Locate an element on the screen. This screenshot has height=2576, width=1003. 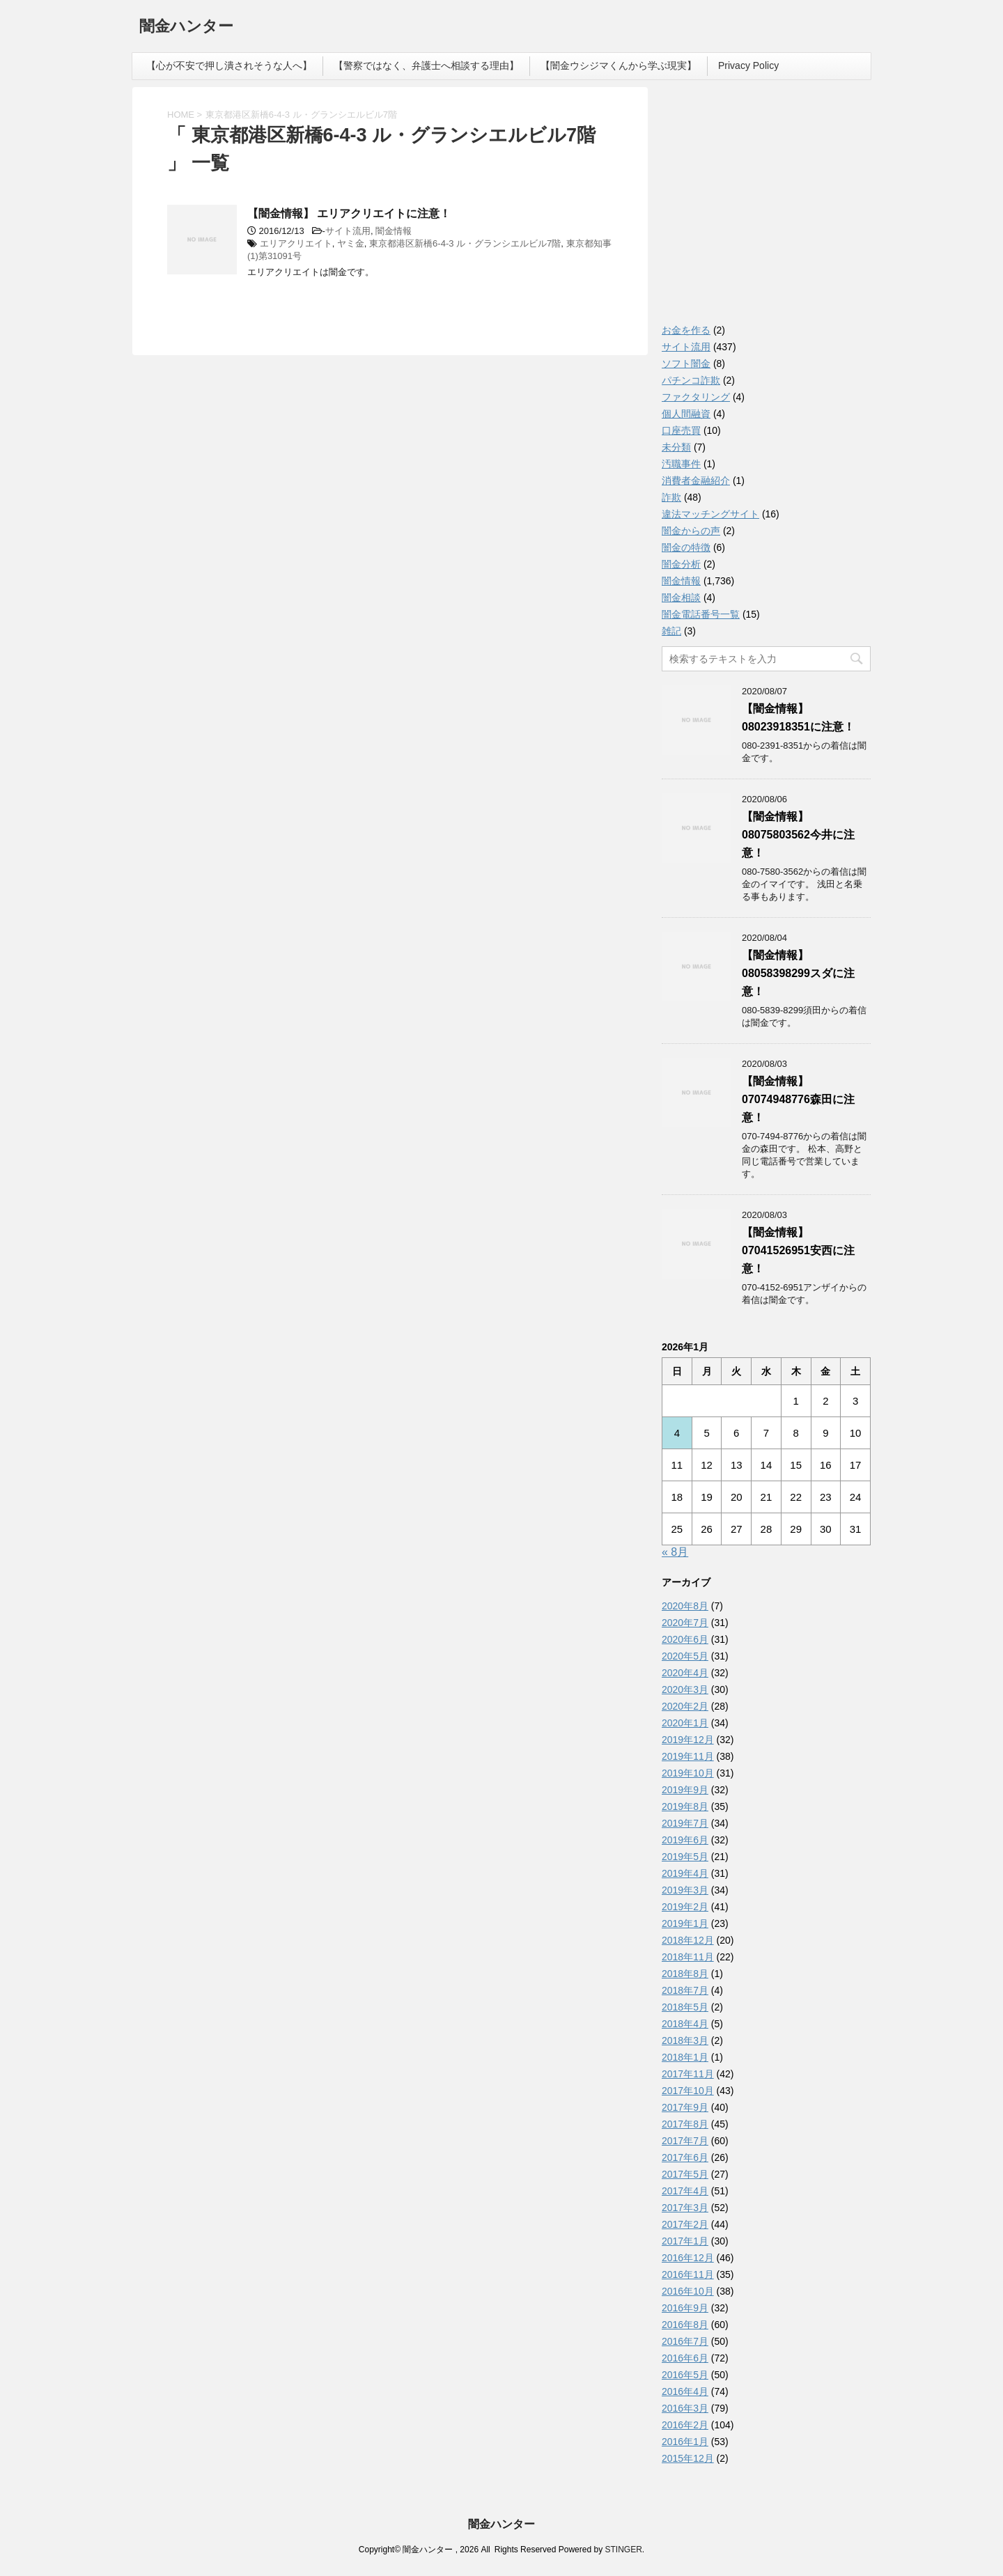
【心が不安で押し潰されそうな人へ】 is located at coordinates (229, 65).